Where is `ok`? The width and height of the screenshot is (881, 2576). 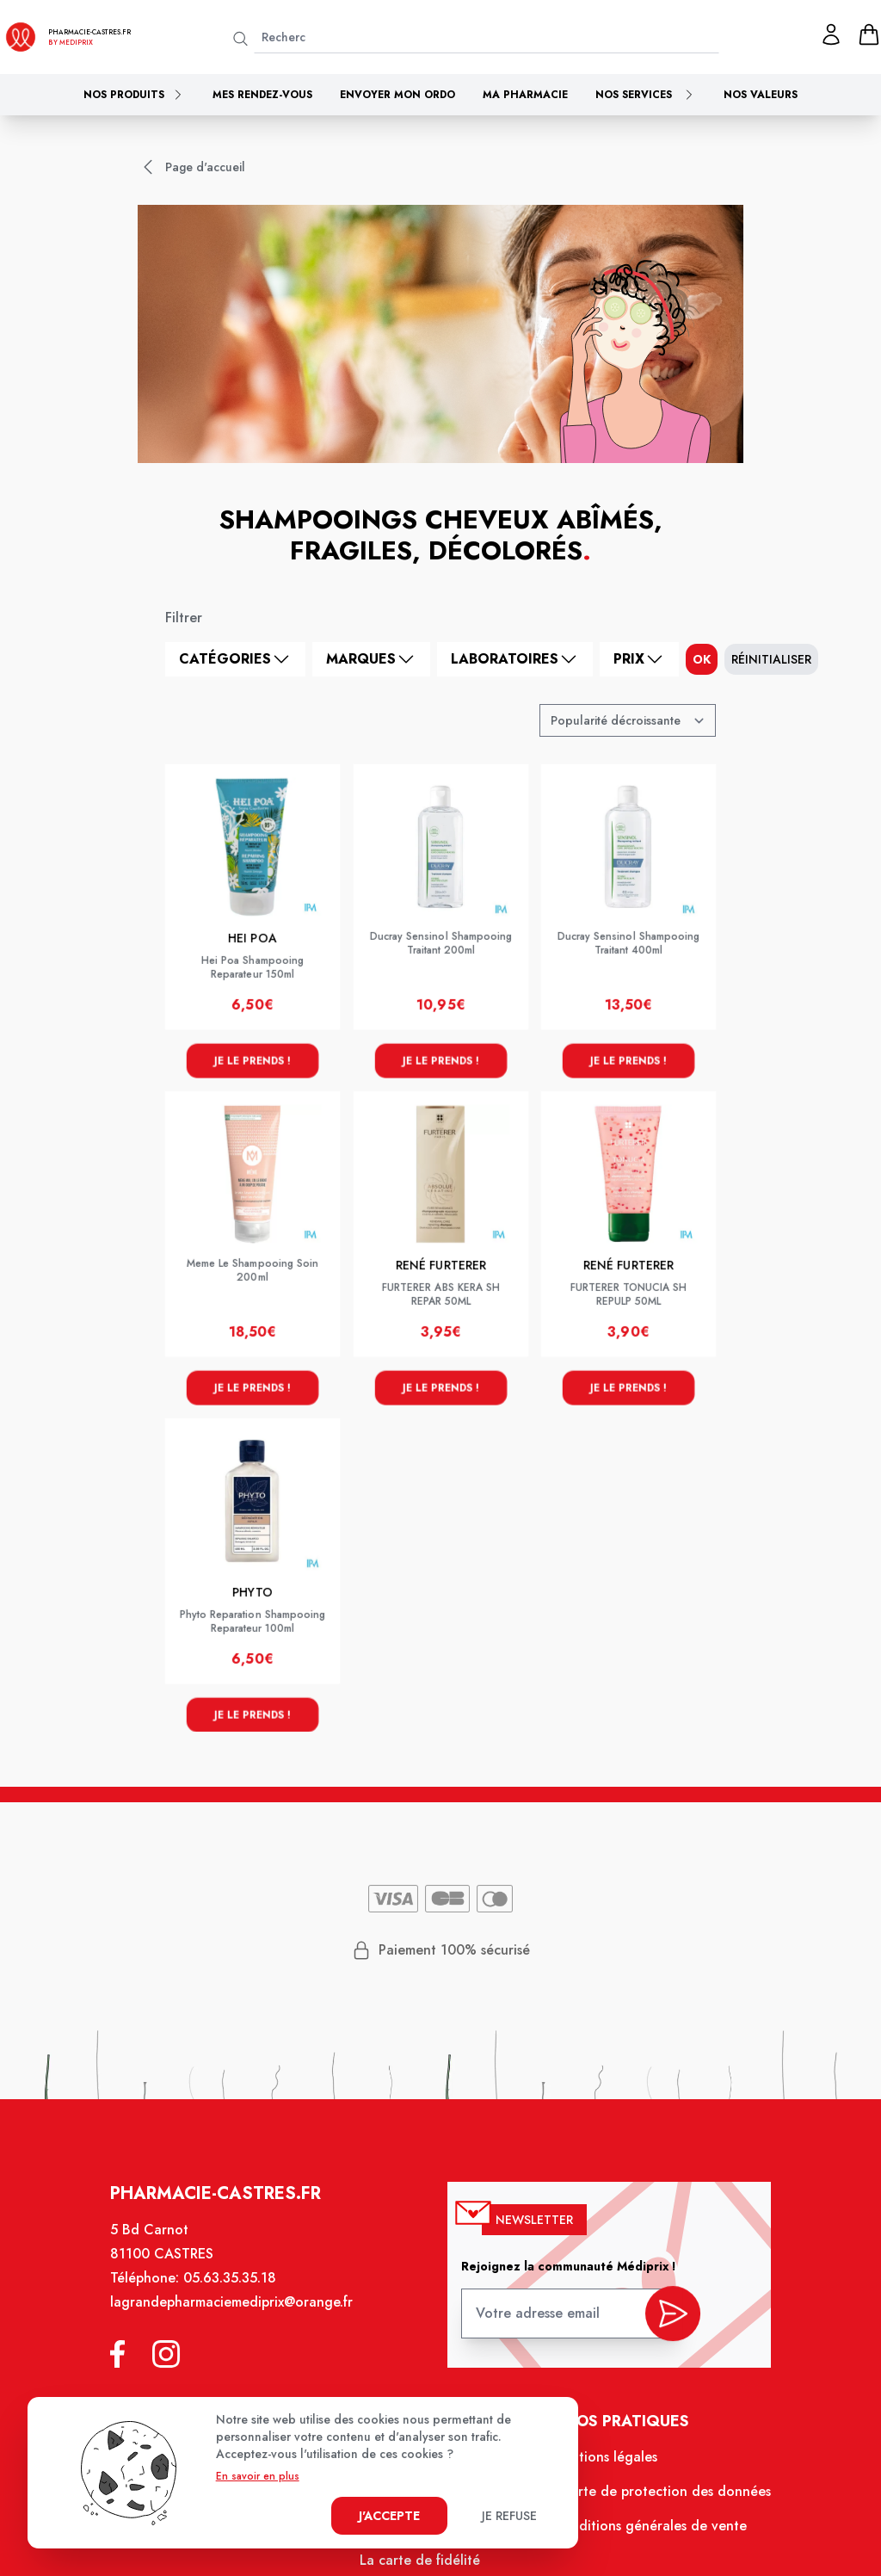
ok is located at coordinates (702, 659).